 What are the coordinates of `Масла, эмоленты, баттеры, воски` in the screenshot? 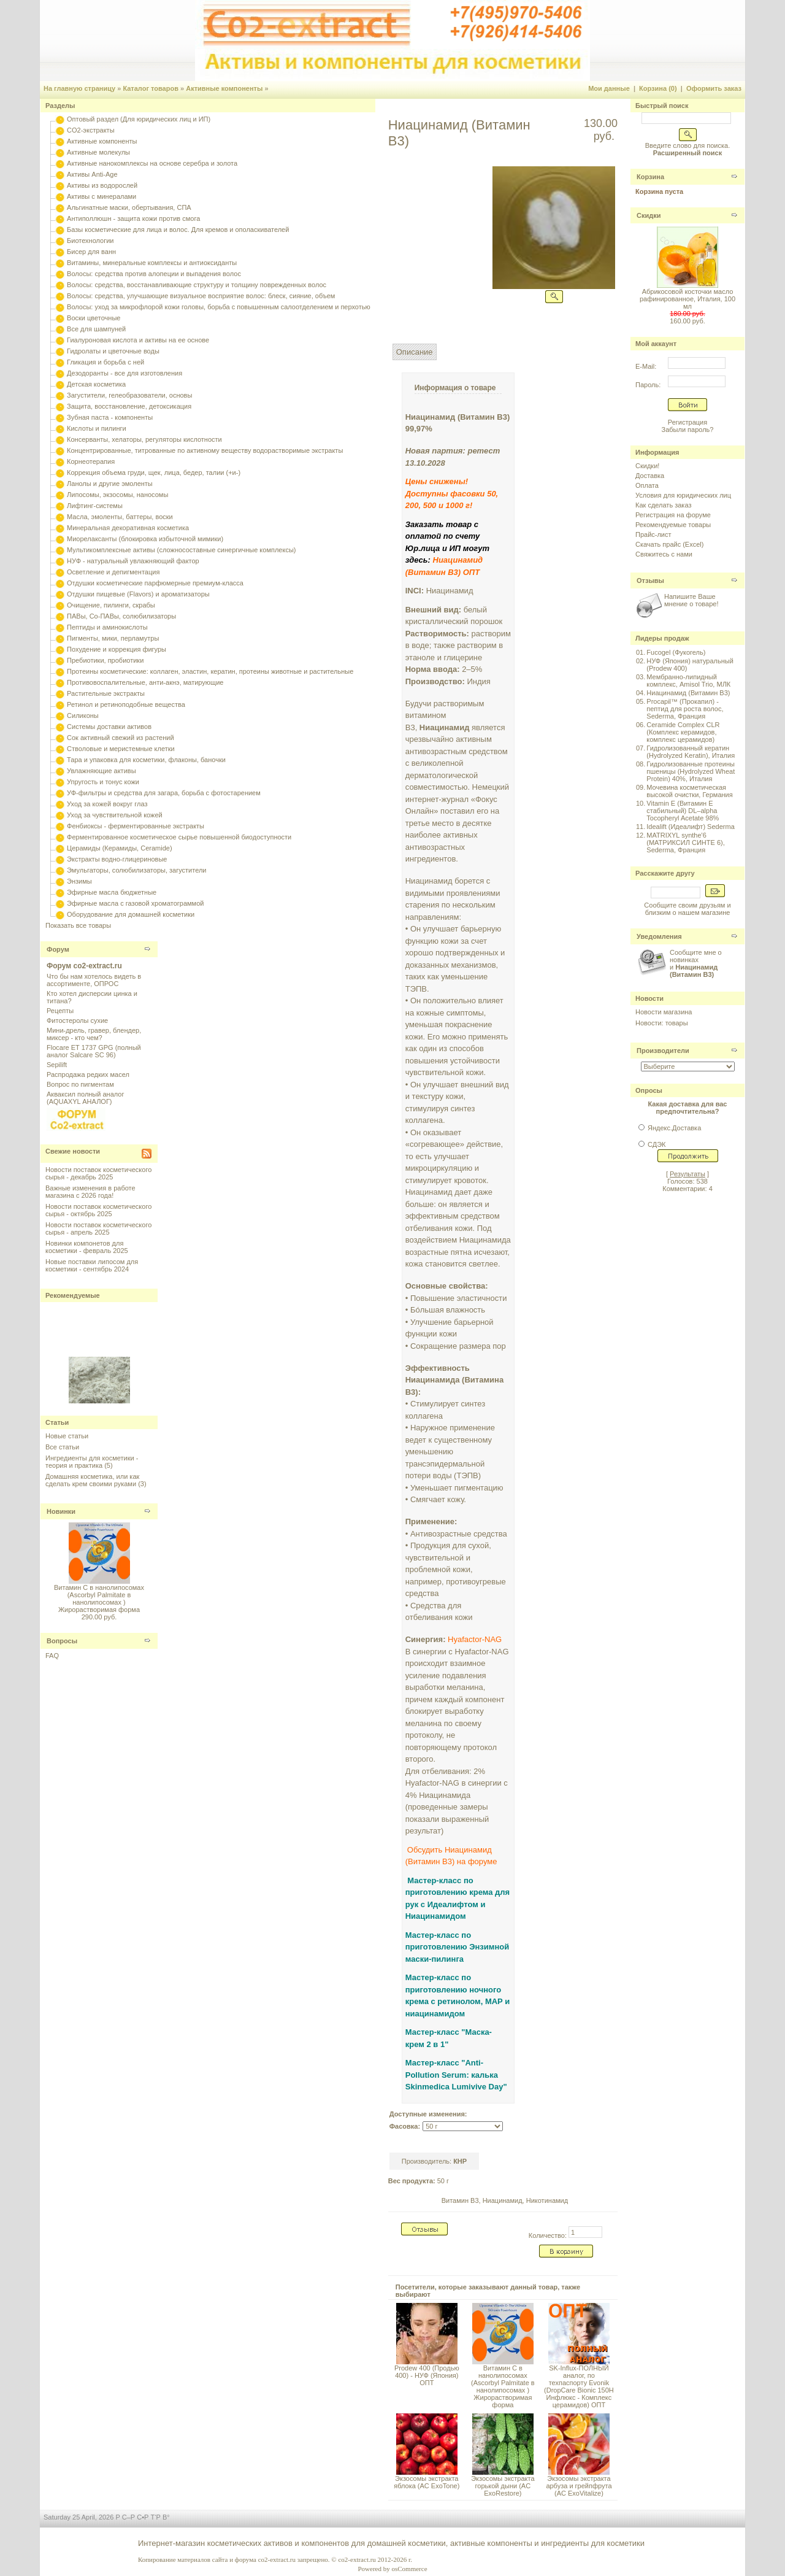 It's located at (120, 516).